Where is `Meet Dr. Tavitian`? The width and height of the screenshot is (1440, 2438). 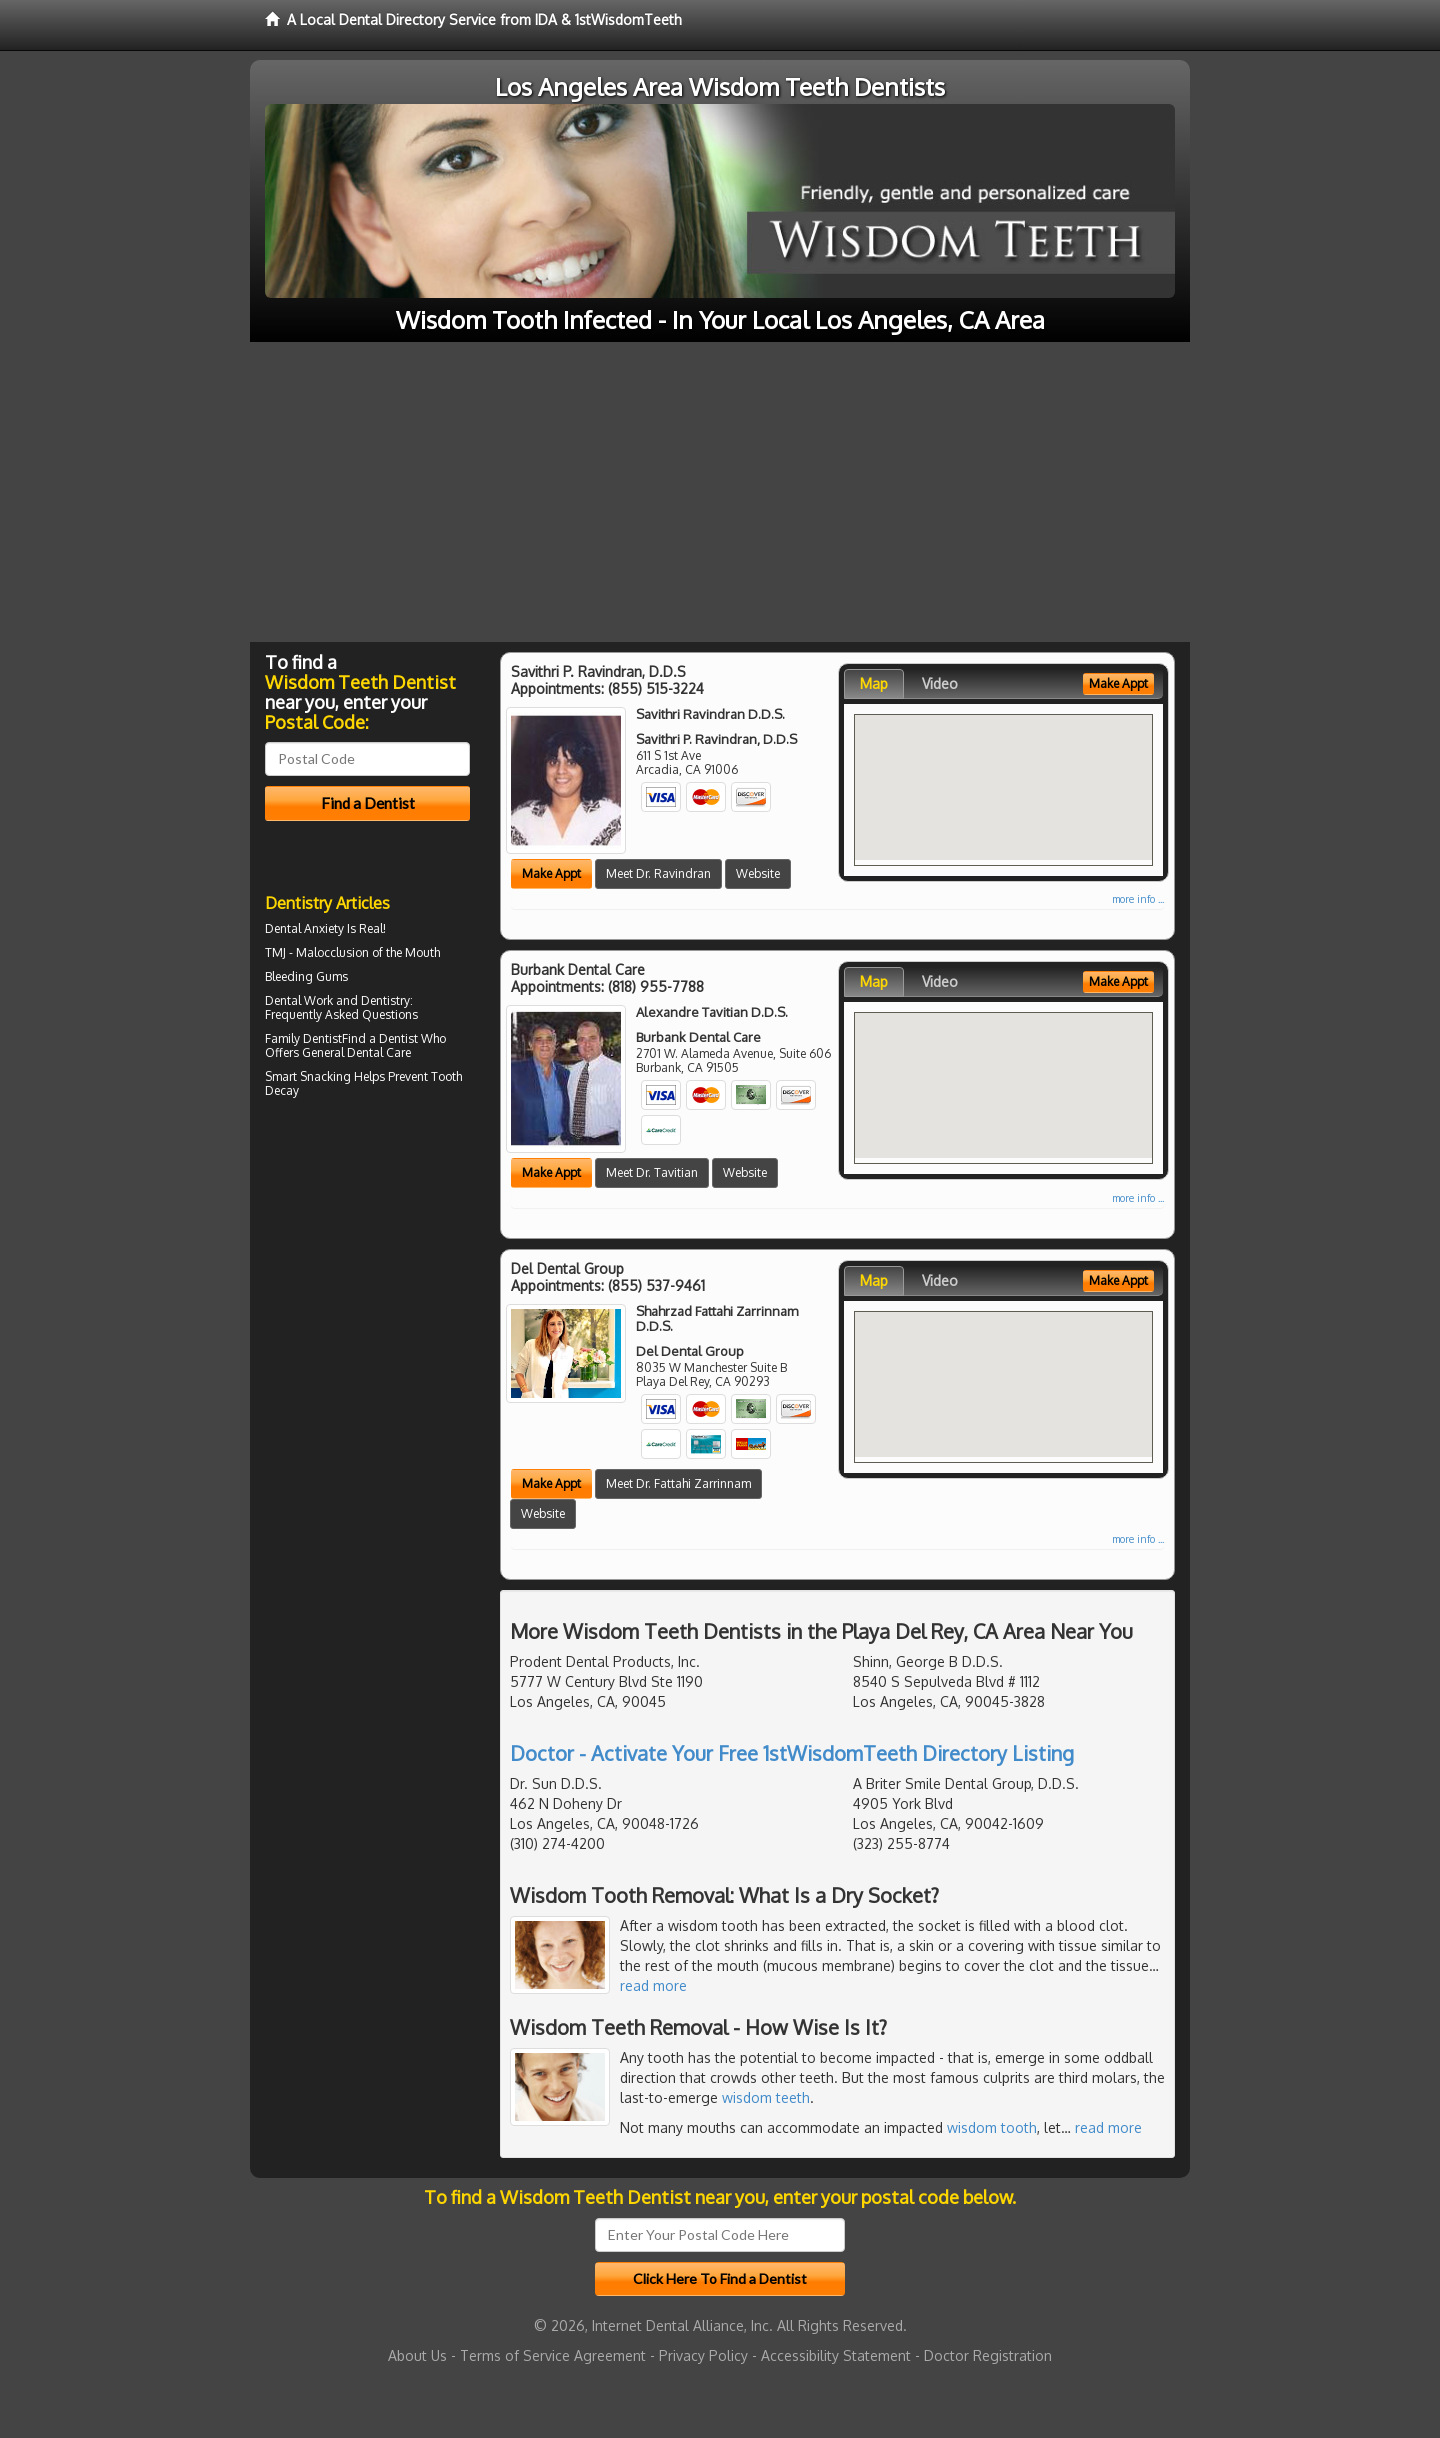
Meet Dr. Tavitian is located at coordinates (652, 1172).